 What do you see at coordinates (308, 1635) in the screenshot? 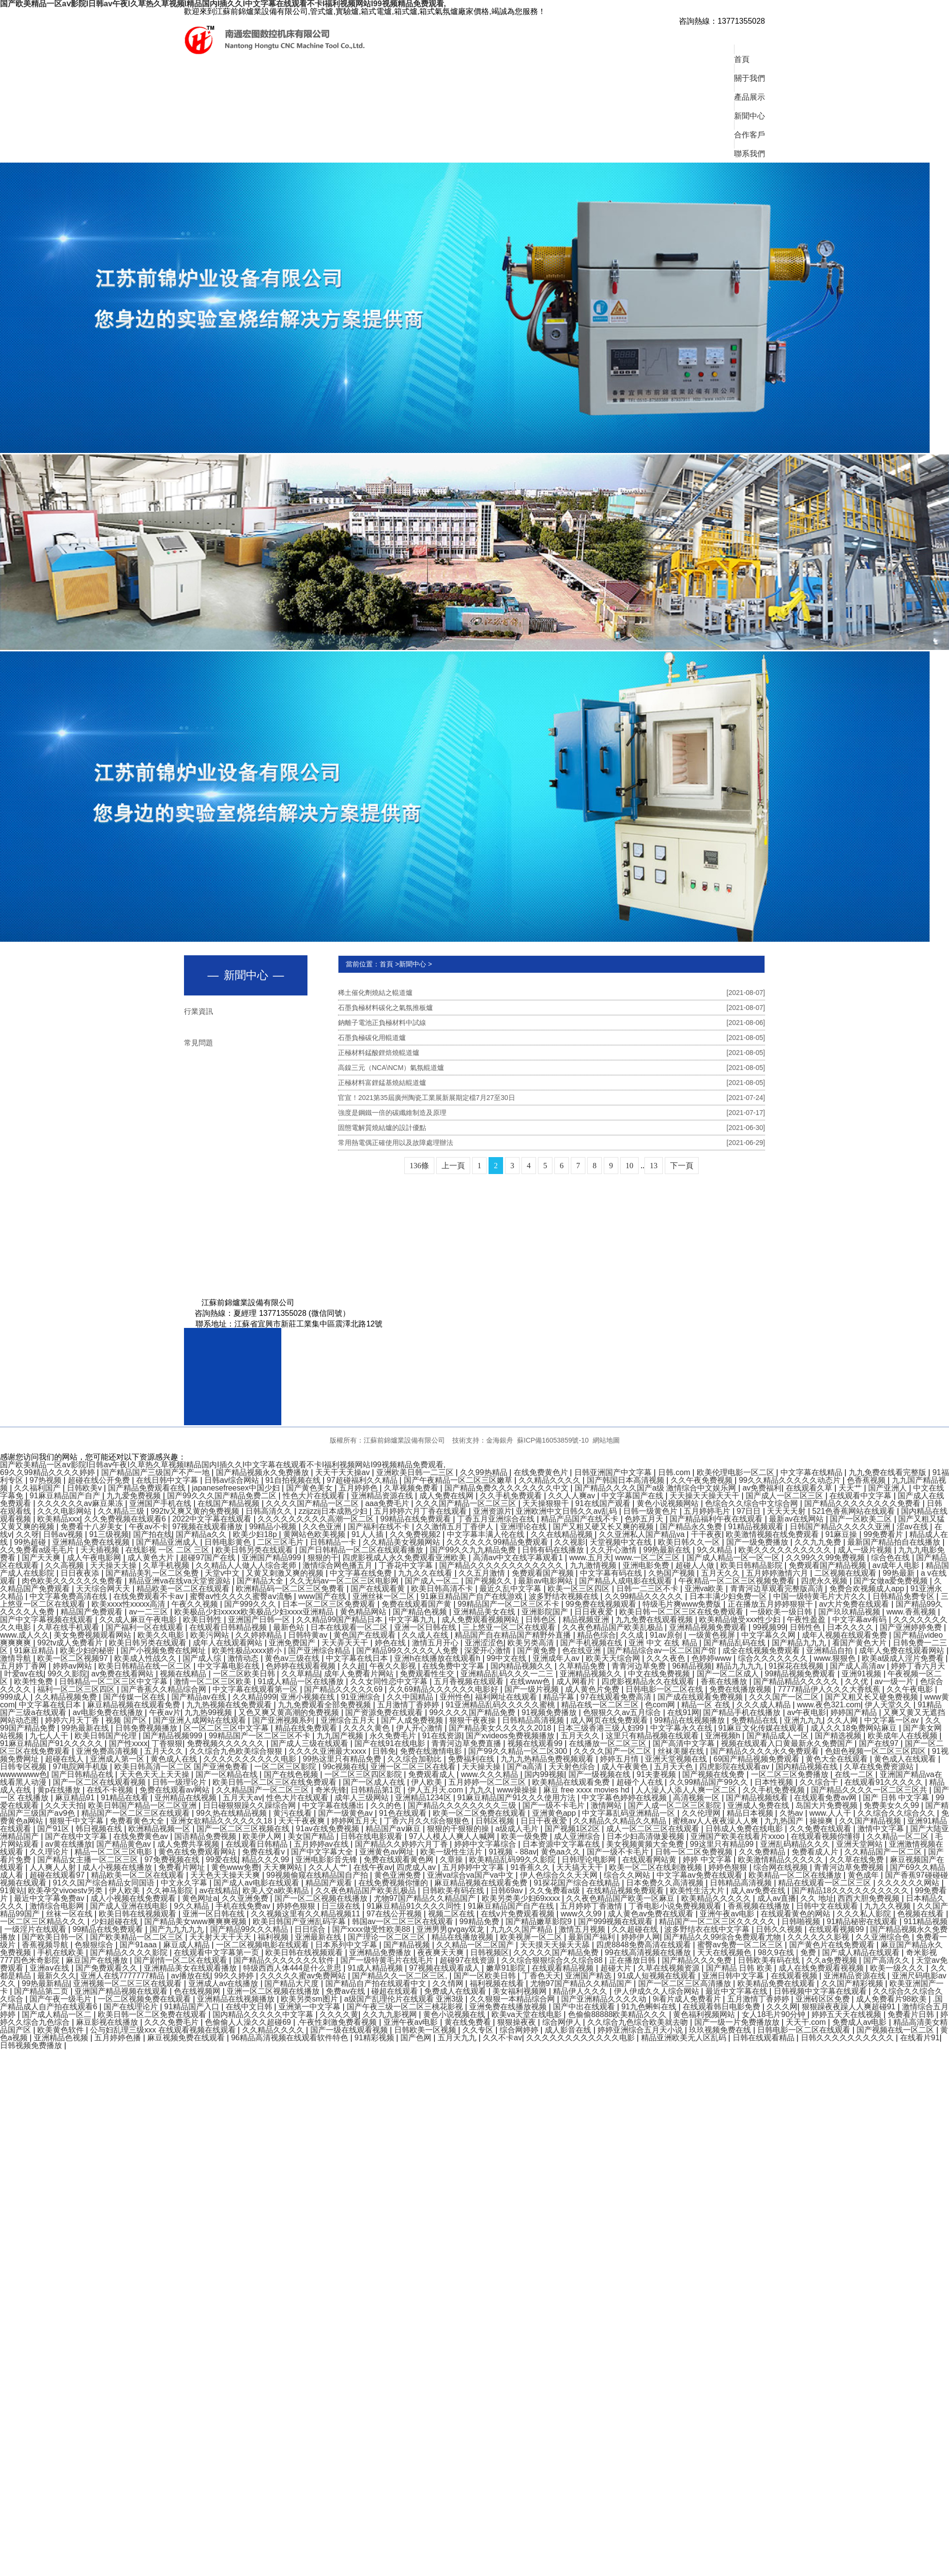
I see `日韩特黄av` at bounding box center [308, 1635].